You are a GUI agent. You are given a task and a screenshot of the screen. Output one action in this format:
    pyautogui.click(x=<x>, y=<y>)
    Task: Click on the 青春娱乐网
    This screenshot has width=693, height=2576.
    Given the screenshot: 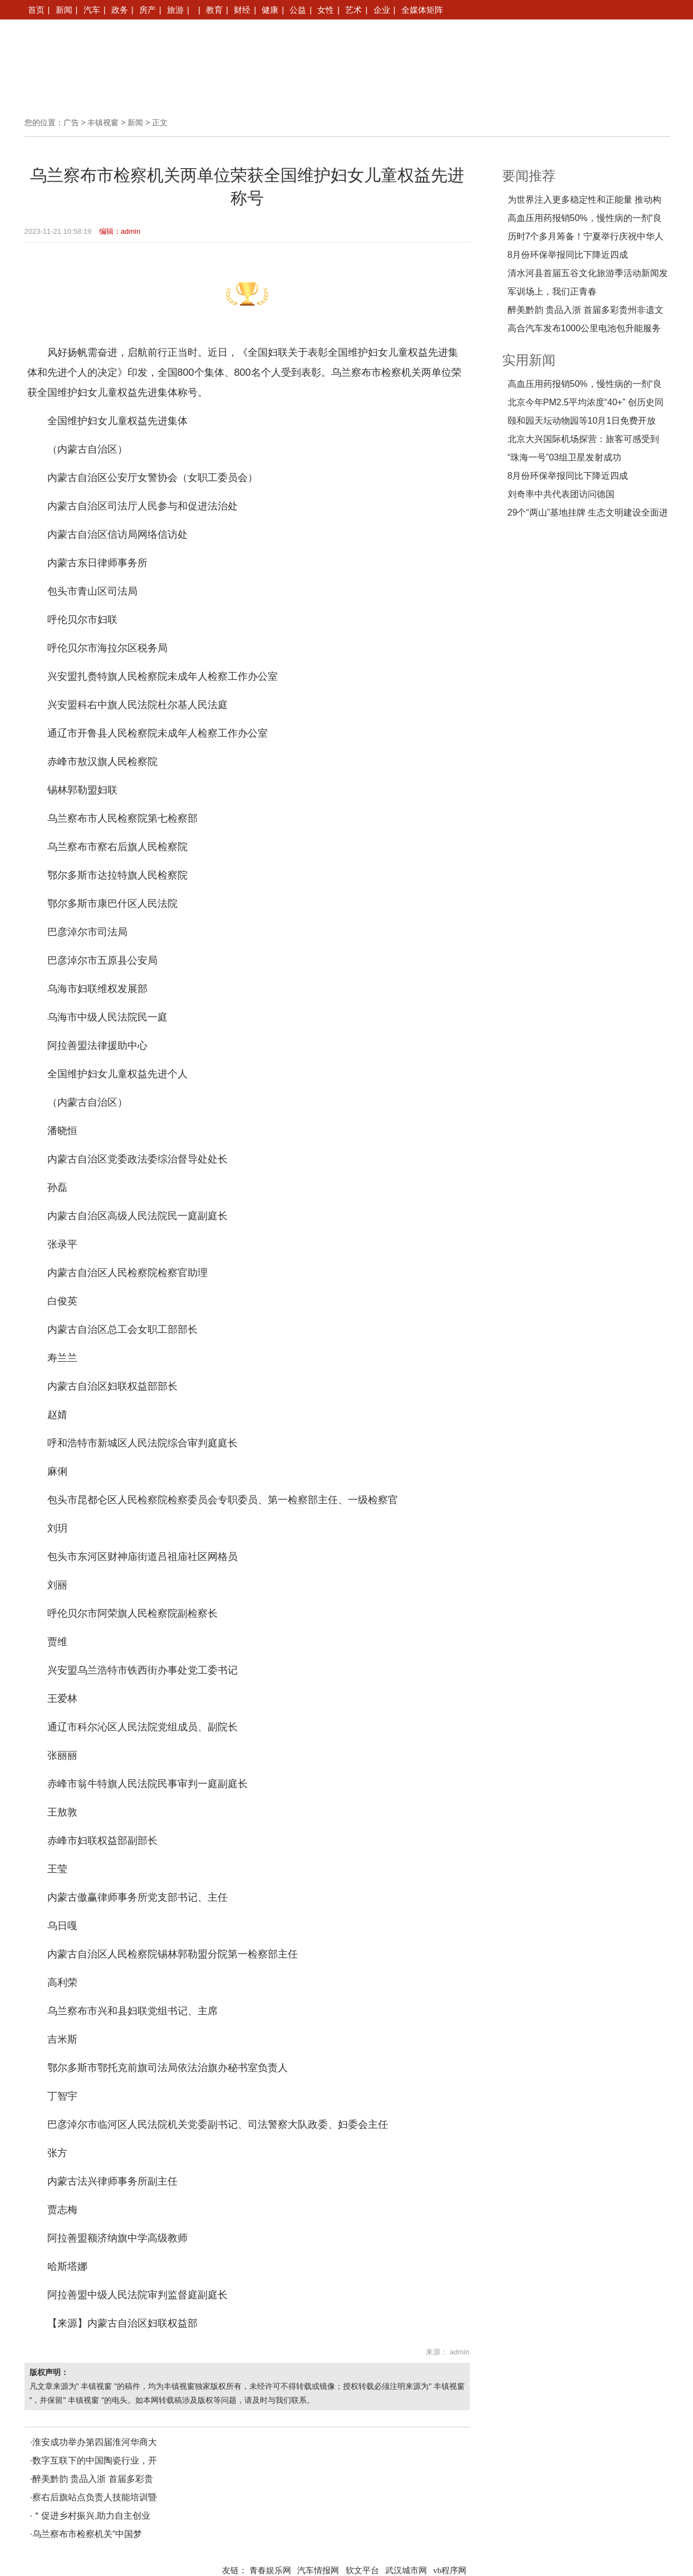 What is the action you would take?
    pyautogui.click(x=270, y=2570)
    